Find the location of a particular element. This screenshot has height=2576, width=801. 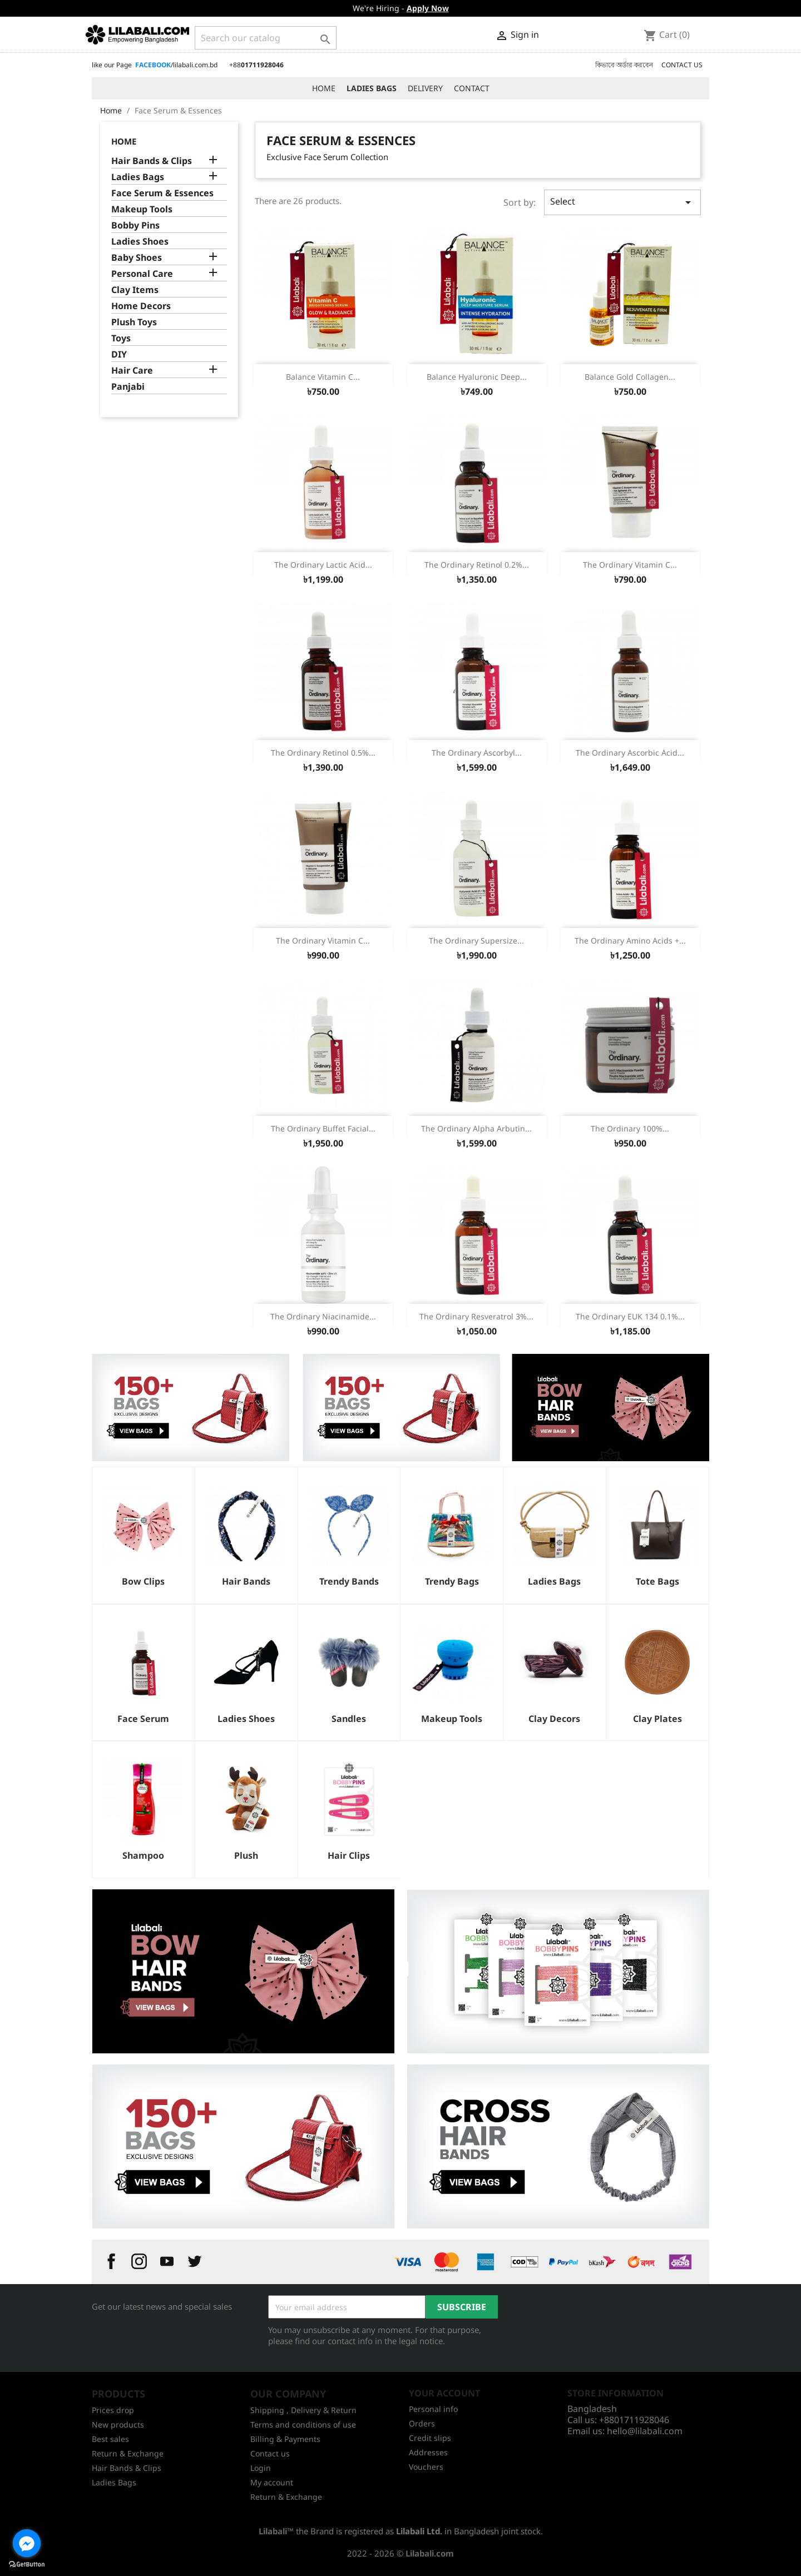

Contact us is located at coordinates (270, 2453).